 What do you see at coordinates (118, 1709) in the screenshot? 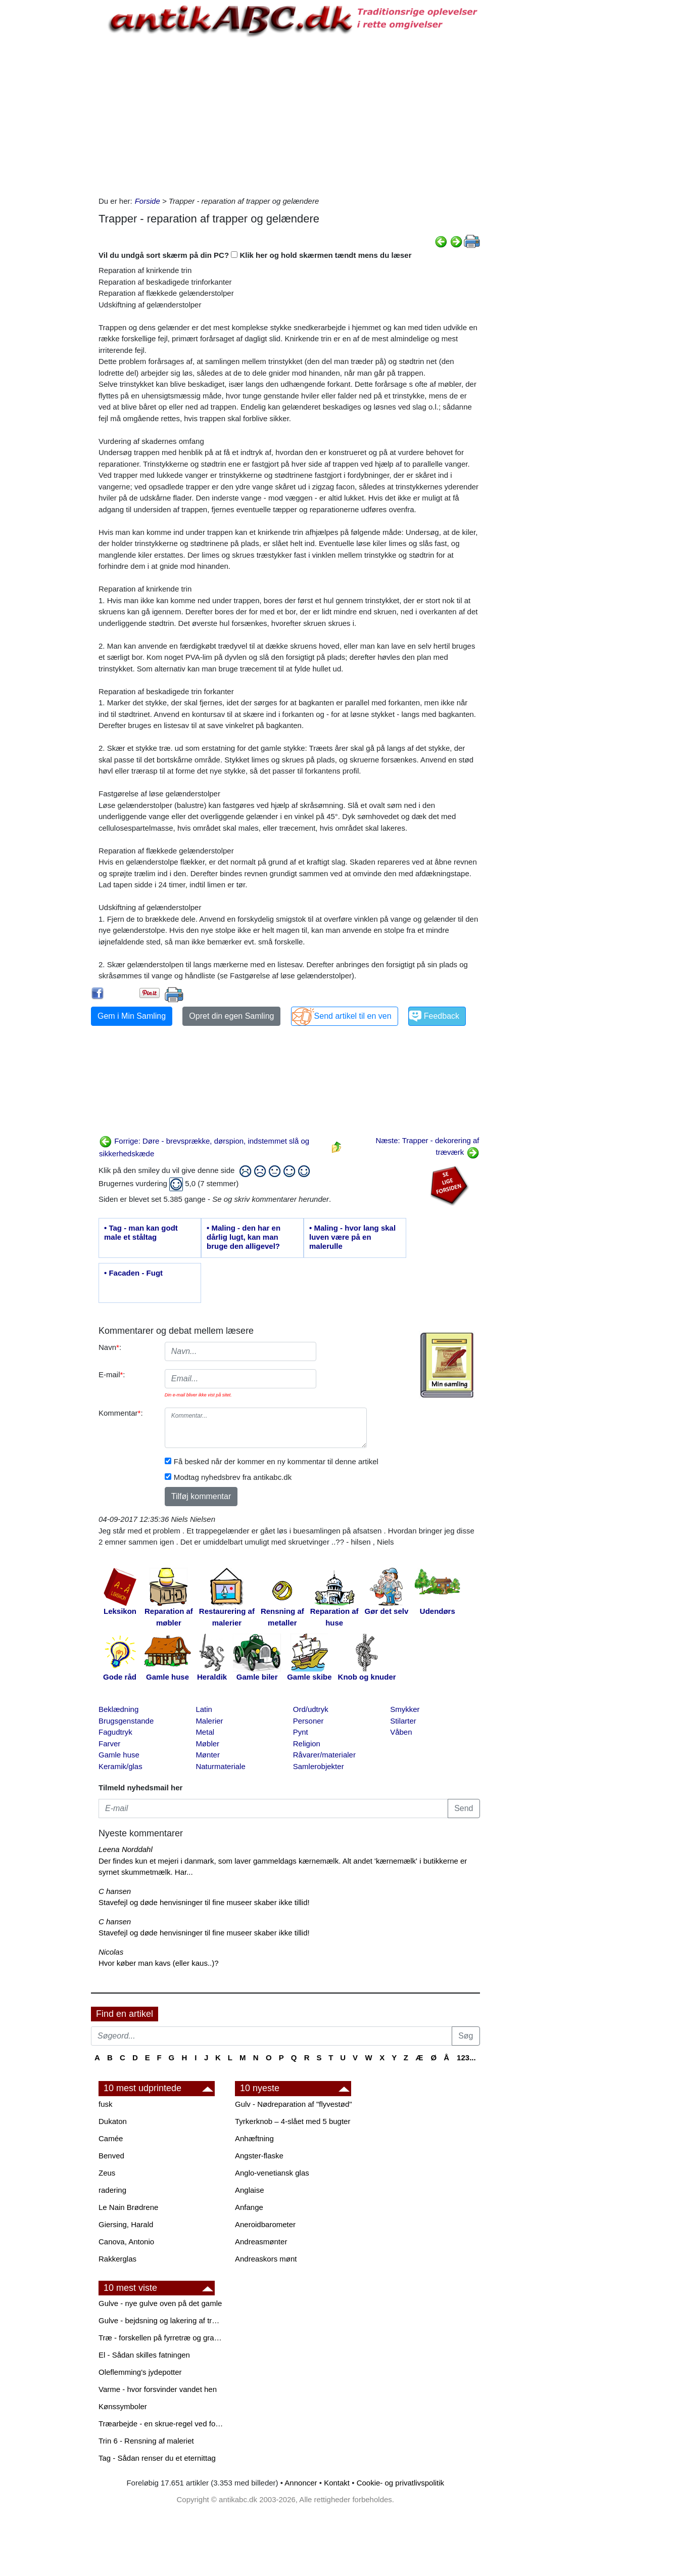
I see `Beklædning` at bounding box center [118, 1709].